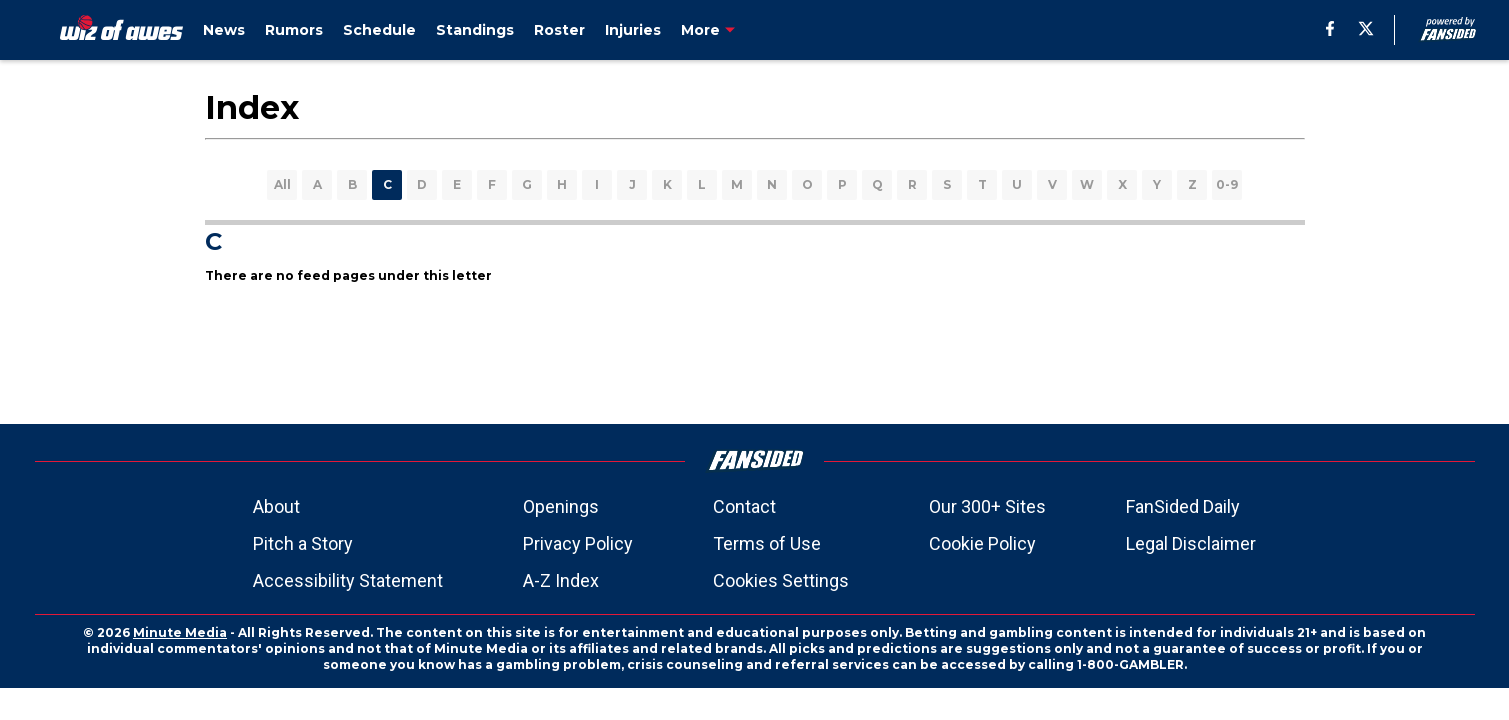 The height and width of the screenshot is (720, 1509). I want to click on About, so click(276, 506).